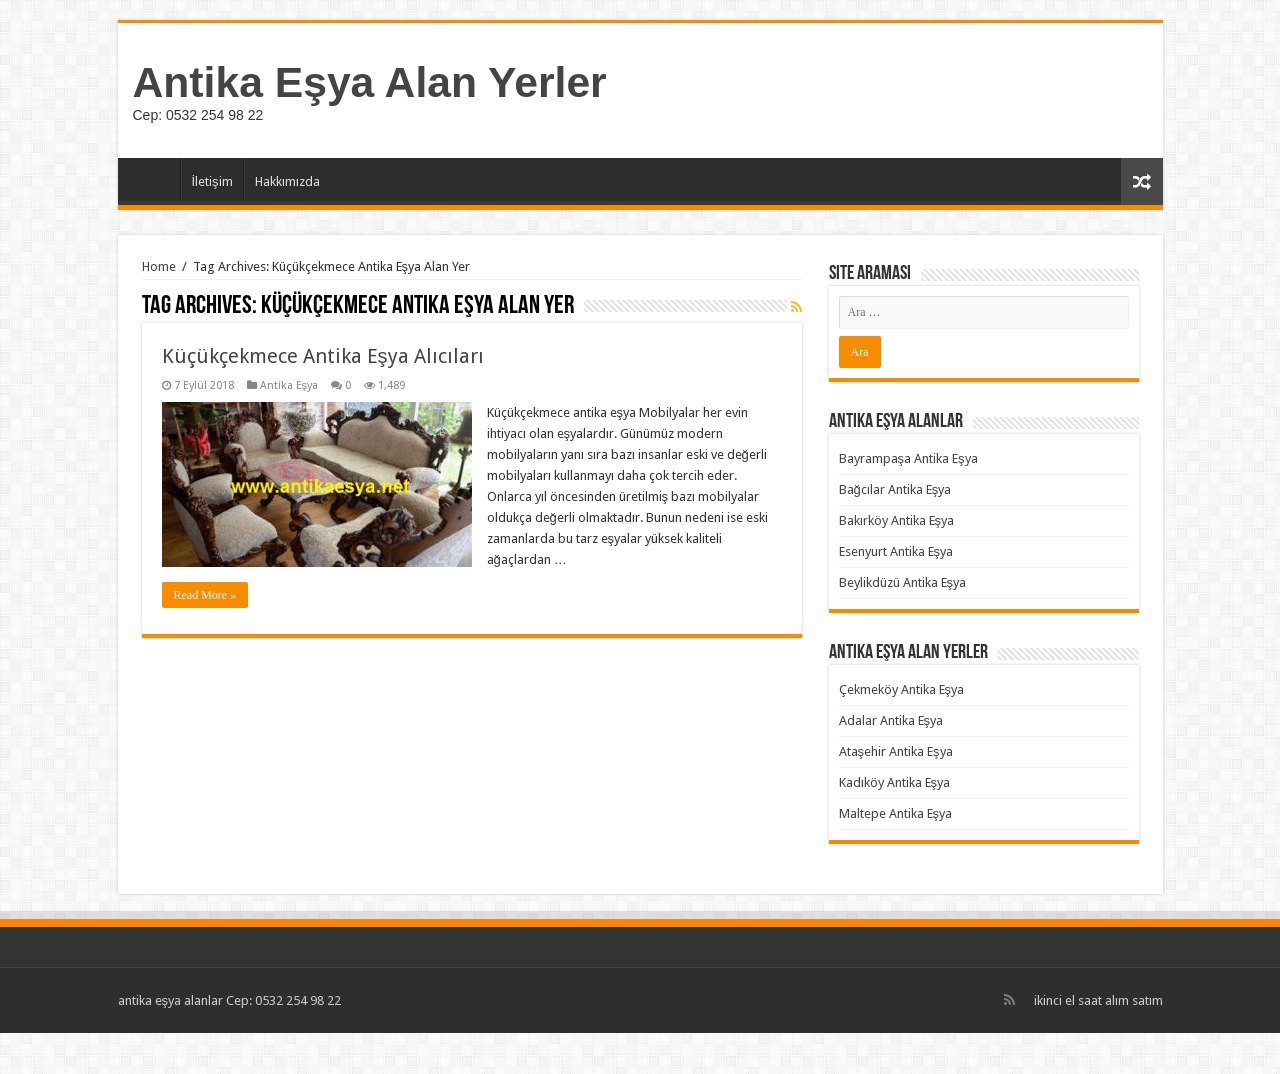  Describe the element at coordinates (896, 751) in the screenshot. I see `Ataşehir Antika Eşya` at that location.